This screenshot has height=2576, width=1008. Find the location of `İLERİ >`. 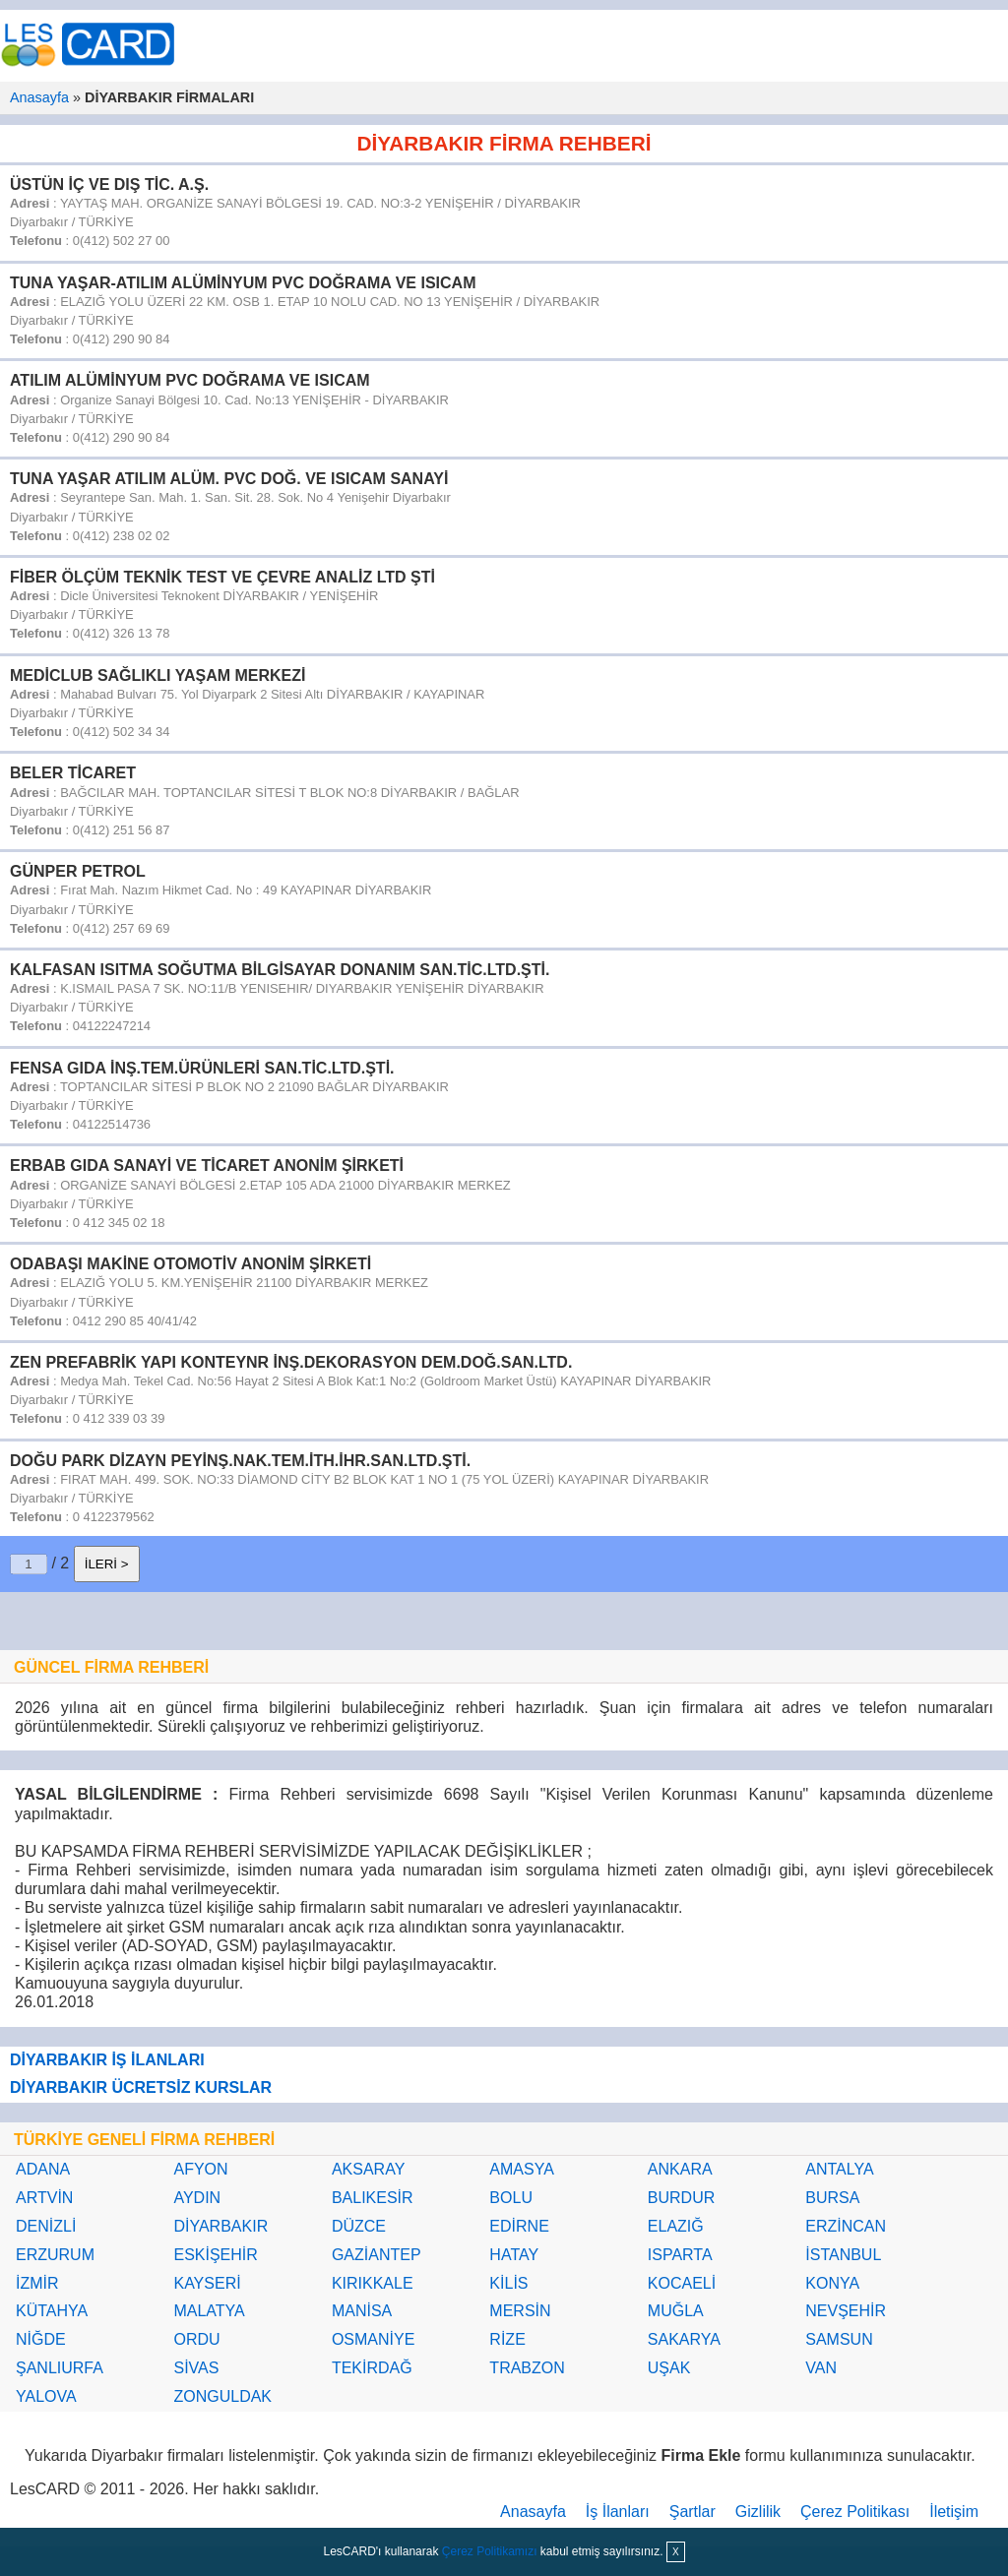

İLERİ > is located at coordinates (107, 1564).